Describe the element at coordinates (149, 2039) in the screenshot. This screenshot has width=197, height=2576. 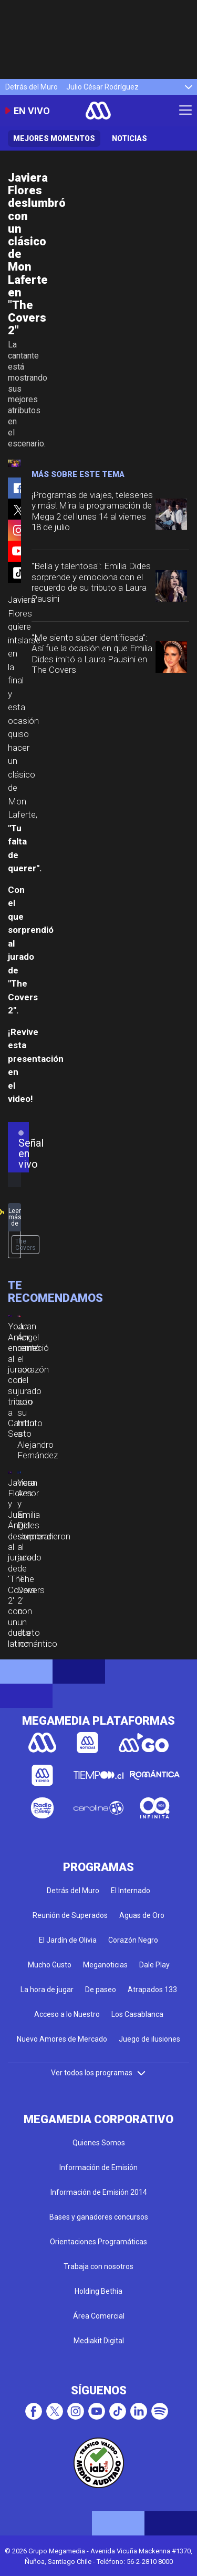
I see `Juego de ilusiones` at that location.